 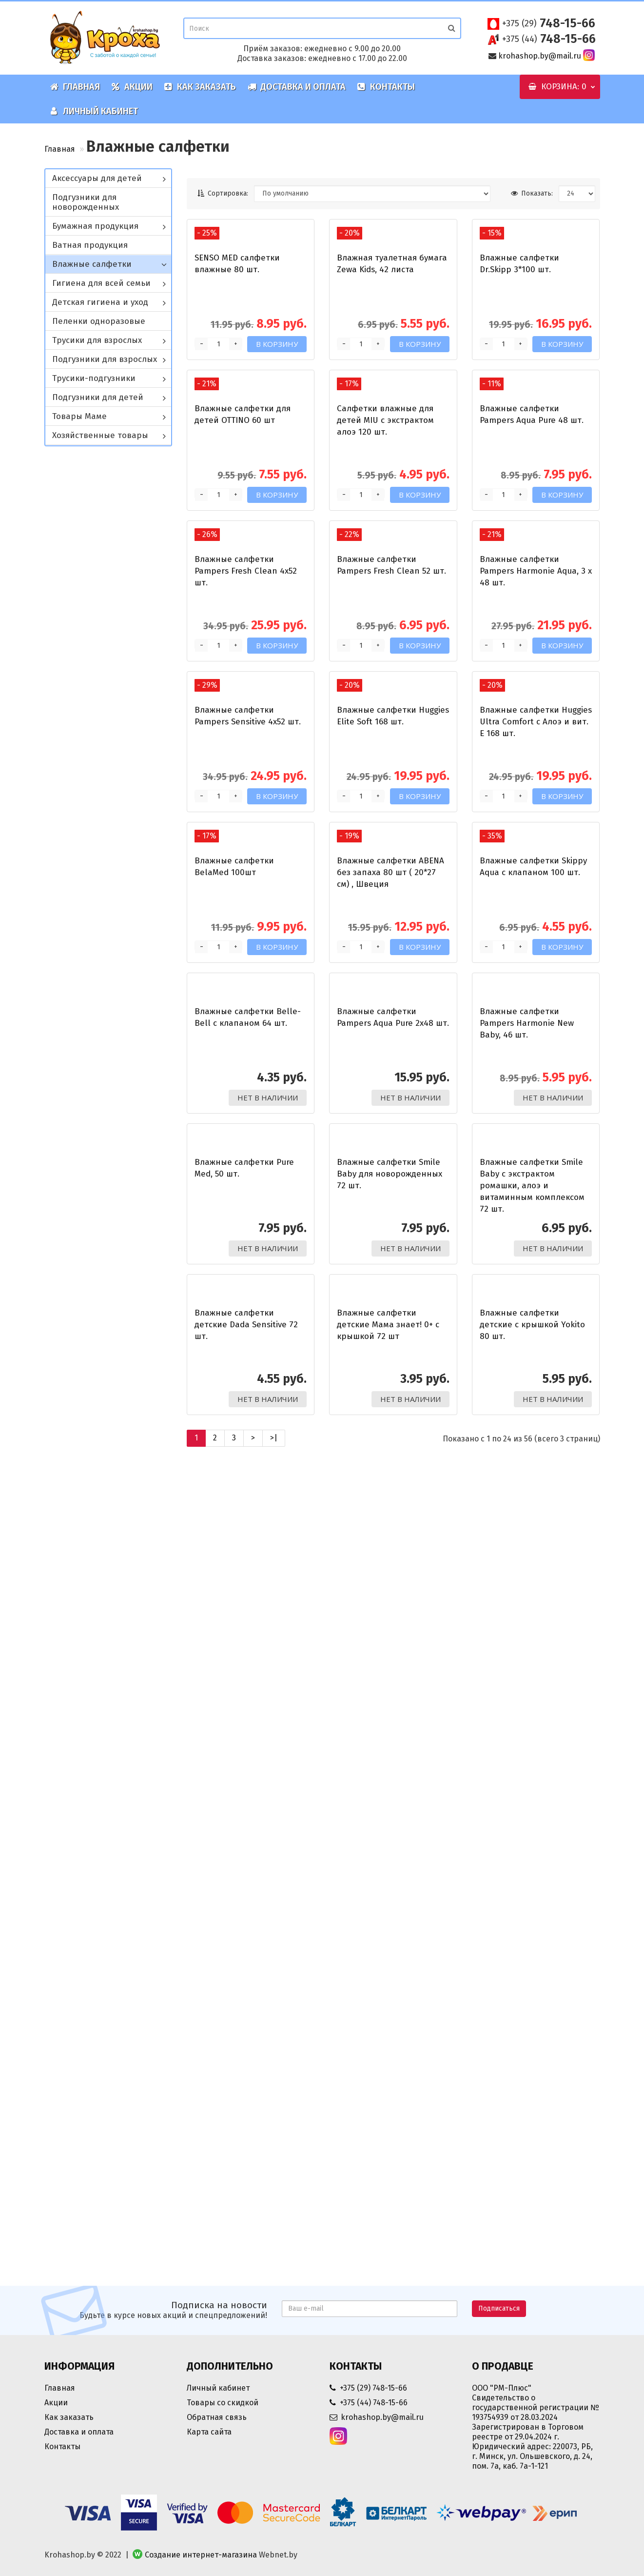 I want to click on Трусики для взрослых, so click(x=97, y=340).